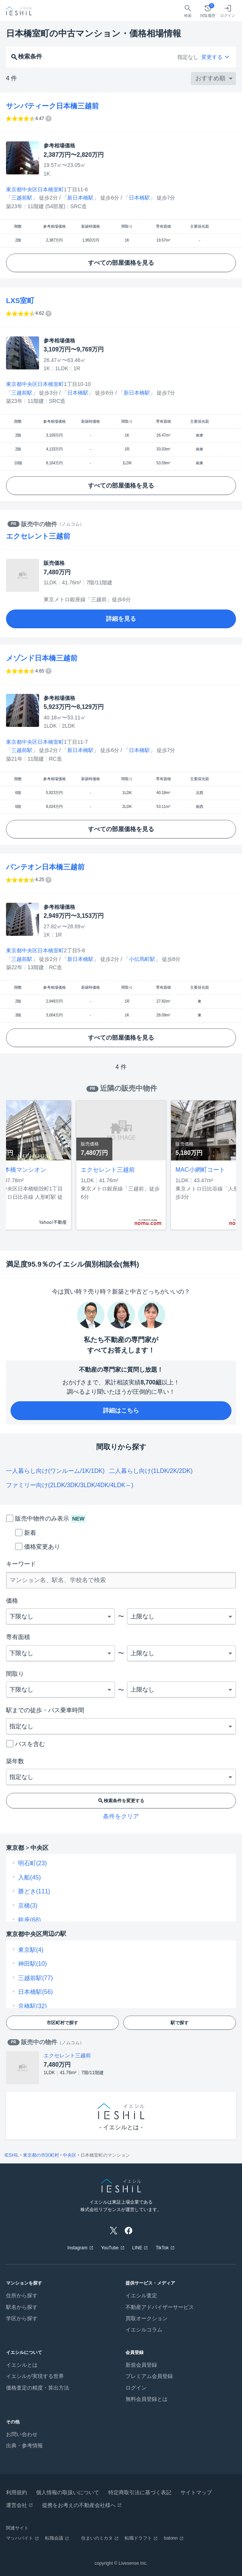  Describe the element at coordinates (180, 2022) in the screenshot. I see `駅で探す` at that location.